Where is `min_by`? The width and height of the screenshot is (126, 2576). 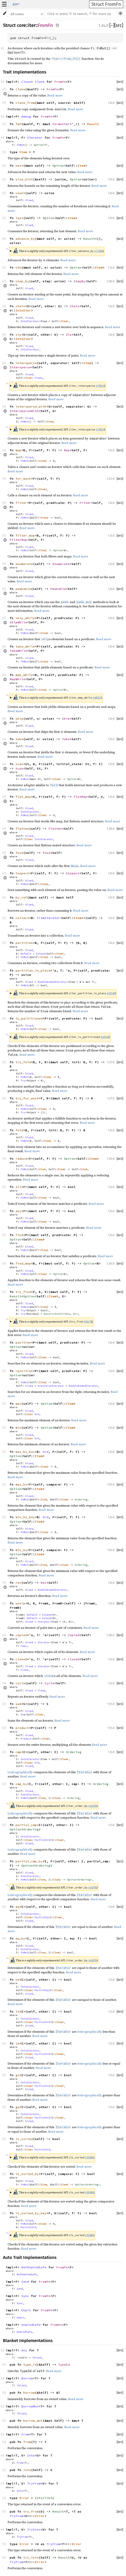 min_by is located at coordinates (21, 1550).